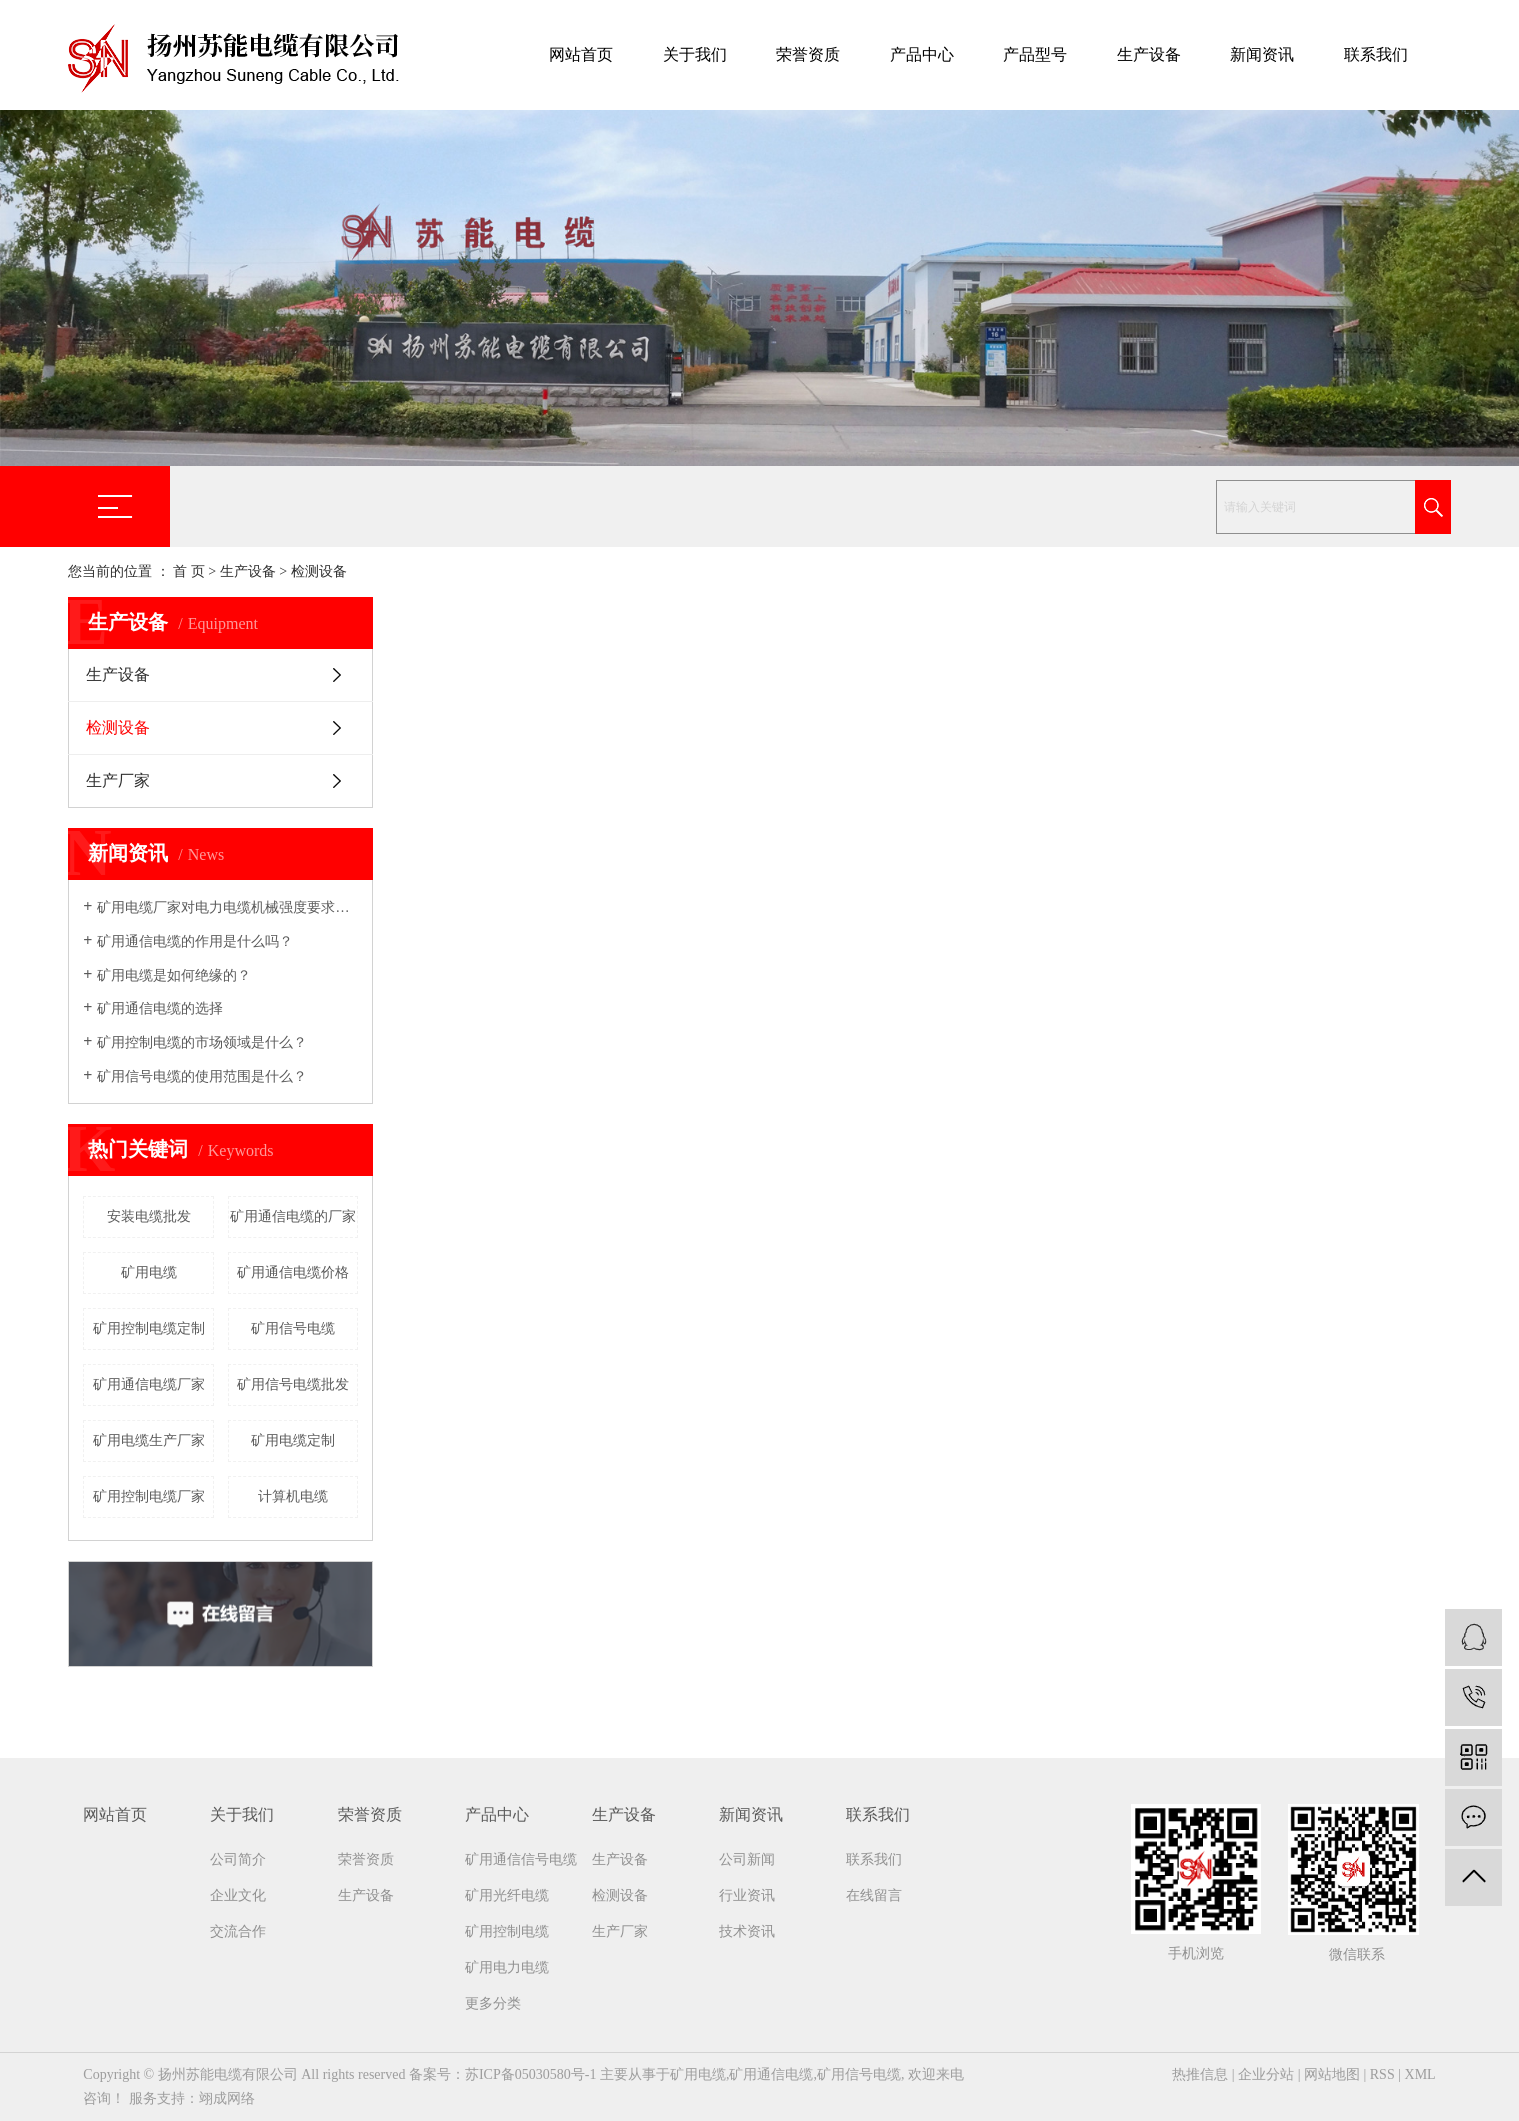 This screenshot has width=1519, height=2121. I want to click on 产品型号, so click(1035, 54).